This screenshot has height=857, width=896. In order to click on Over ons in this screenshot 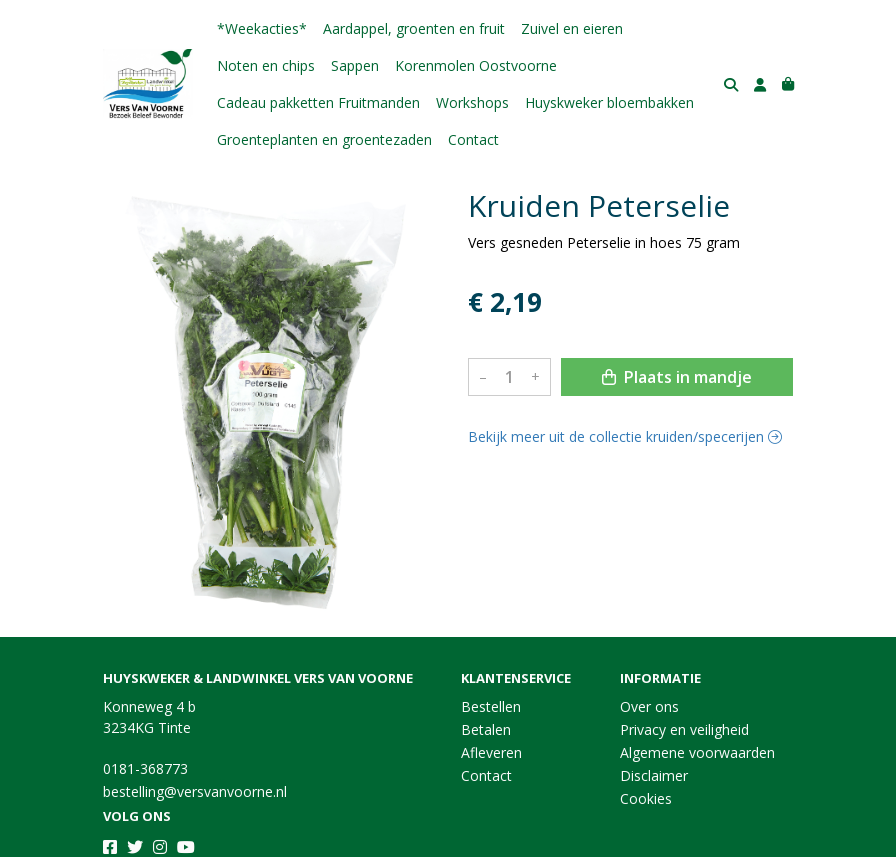, I will do `click(649, 706)`.